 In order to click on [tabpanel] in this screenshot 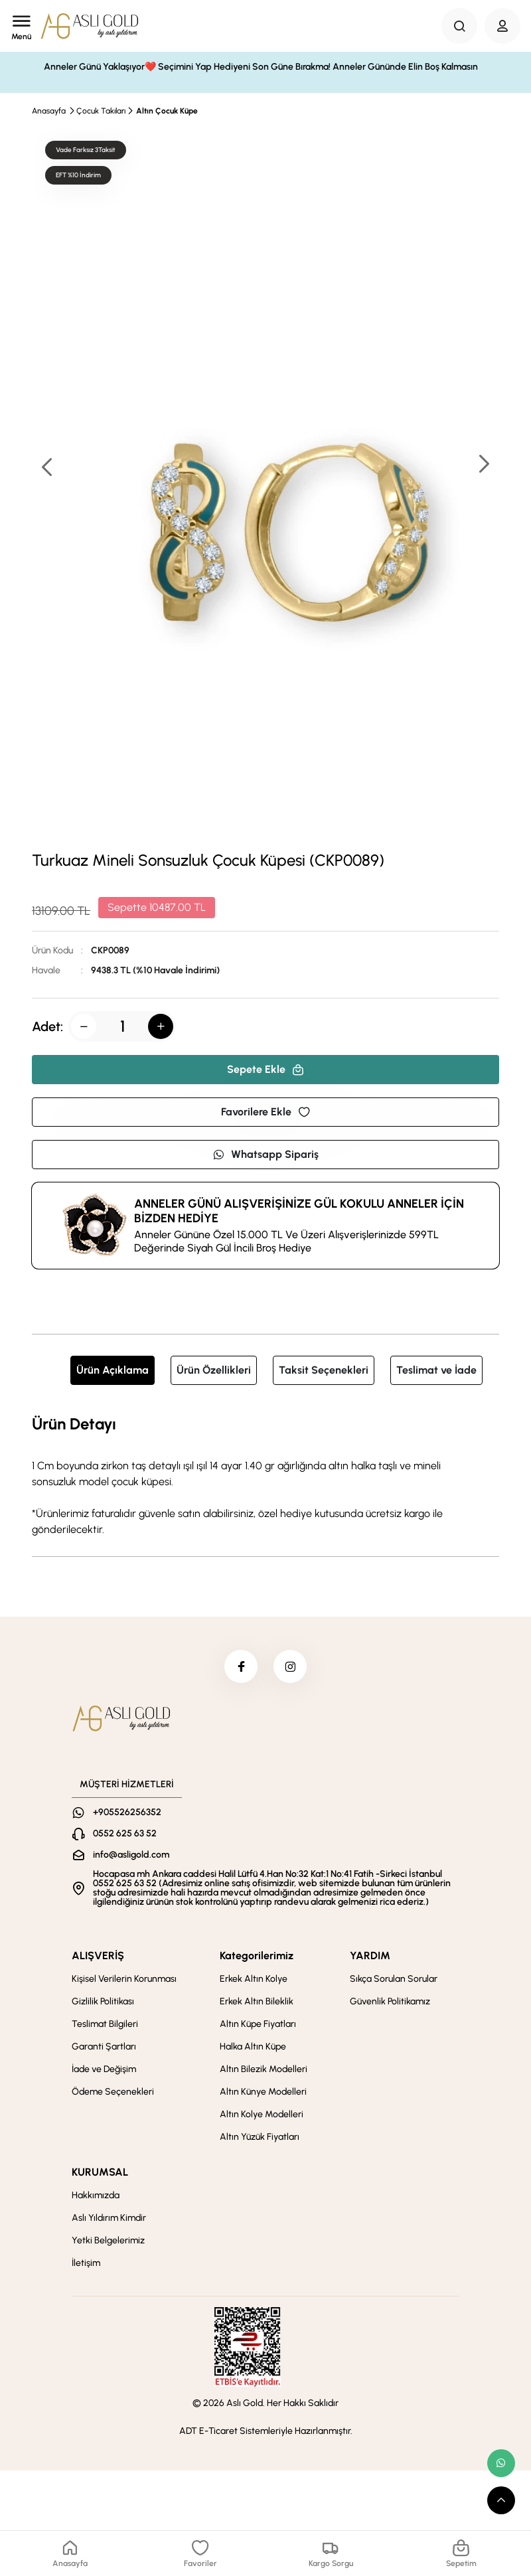, I will do `click(265, 1474)`.